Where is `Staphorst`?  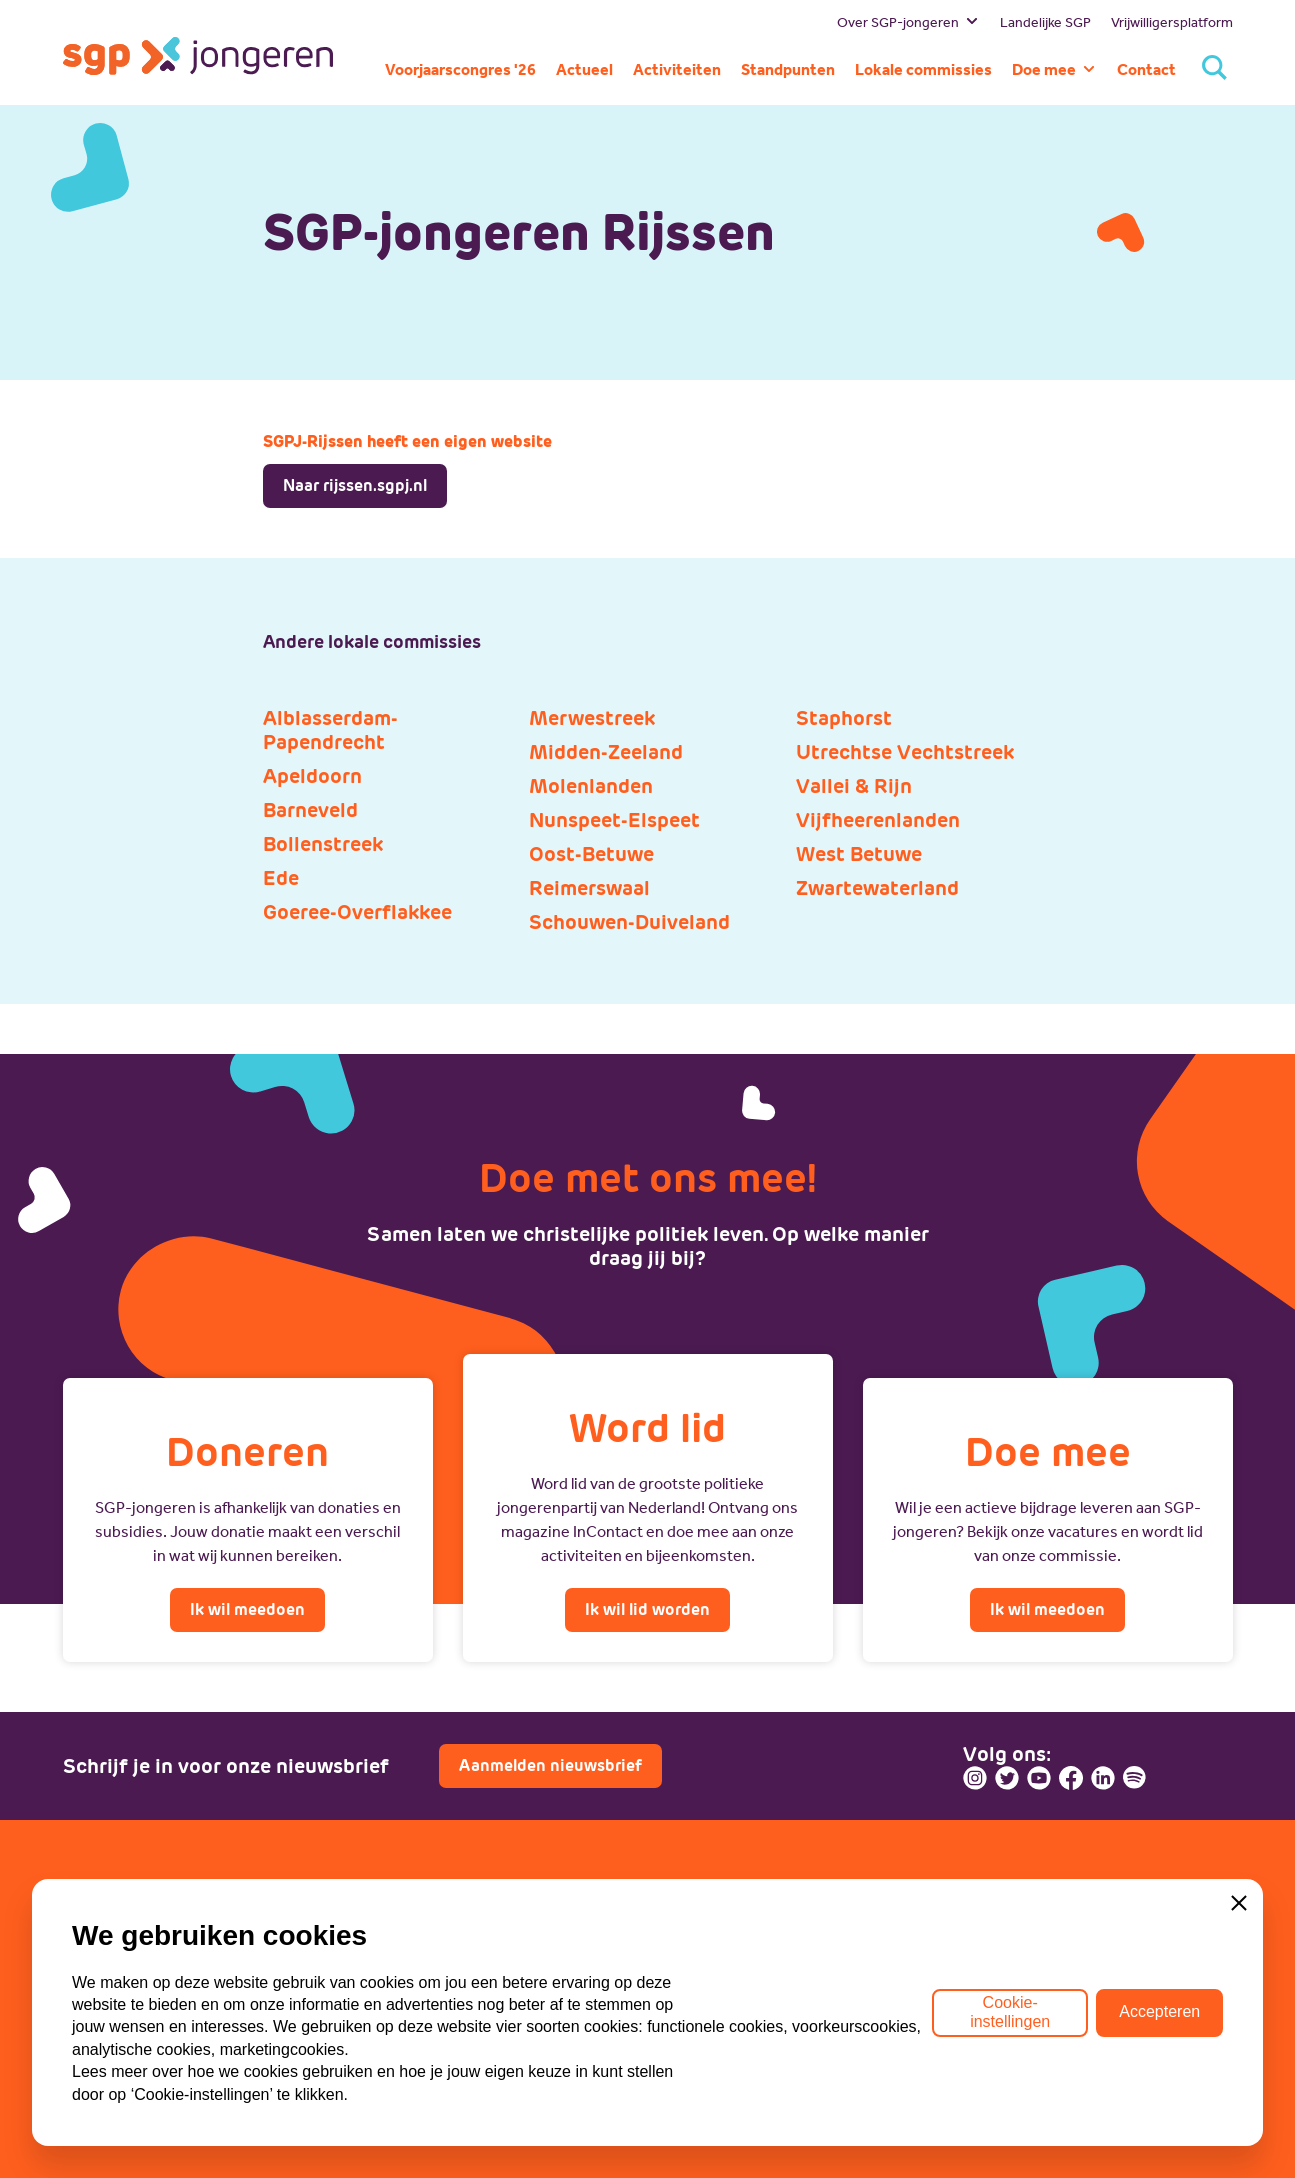 Staphorst is located at coordinates (844, 718).